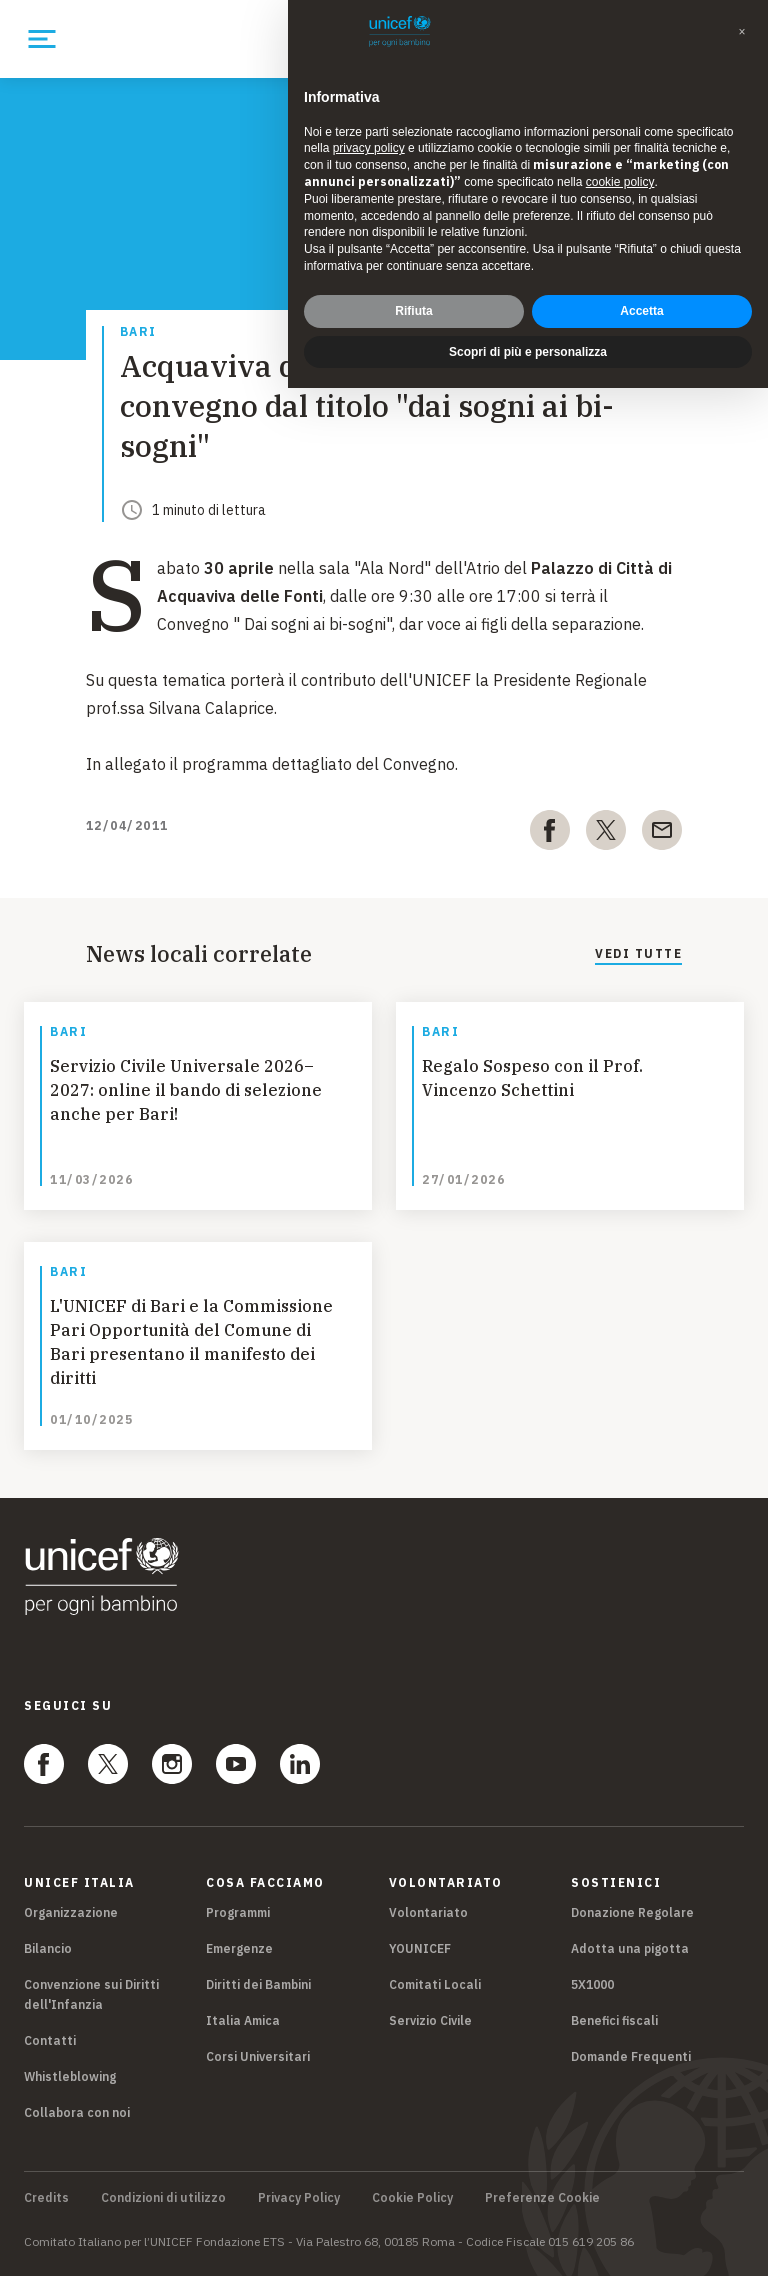  Describe the element at coordinates (71, 1912) in the screenshot. I see `Organizzazione` at that location.